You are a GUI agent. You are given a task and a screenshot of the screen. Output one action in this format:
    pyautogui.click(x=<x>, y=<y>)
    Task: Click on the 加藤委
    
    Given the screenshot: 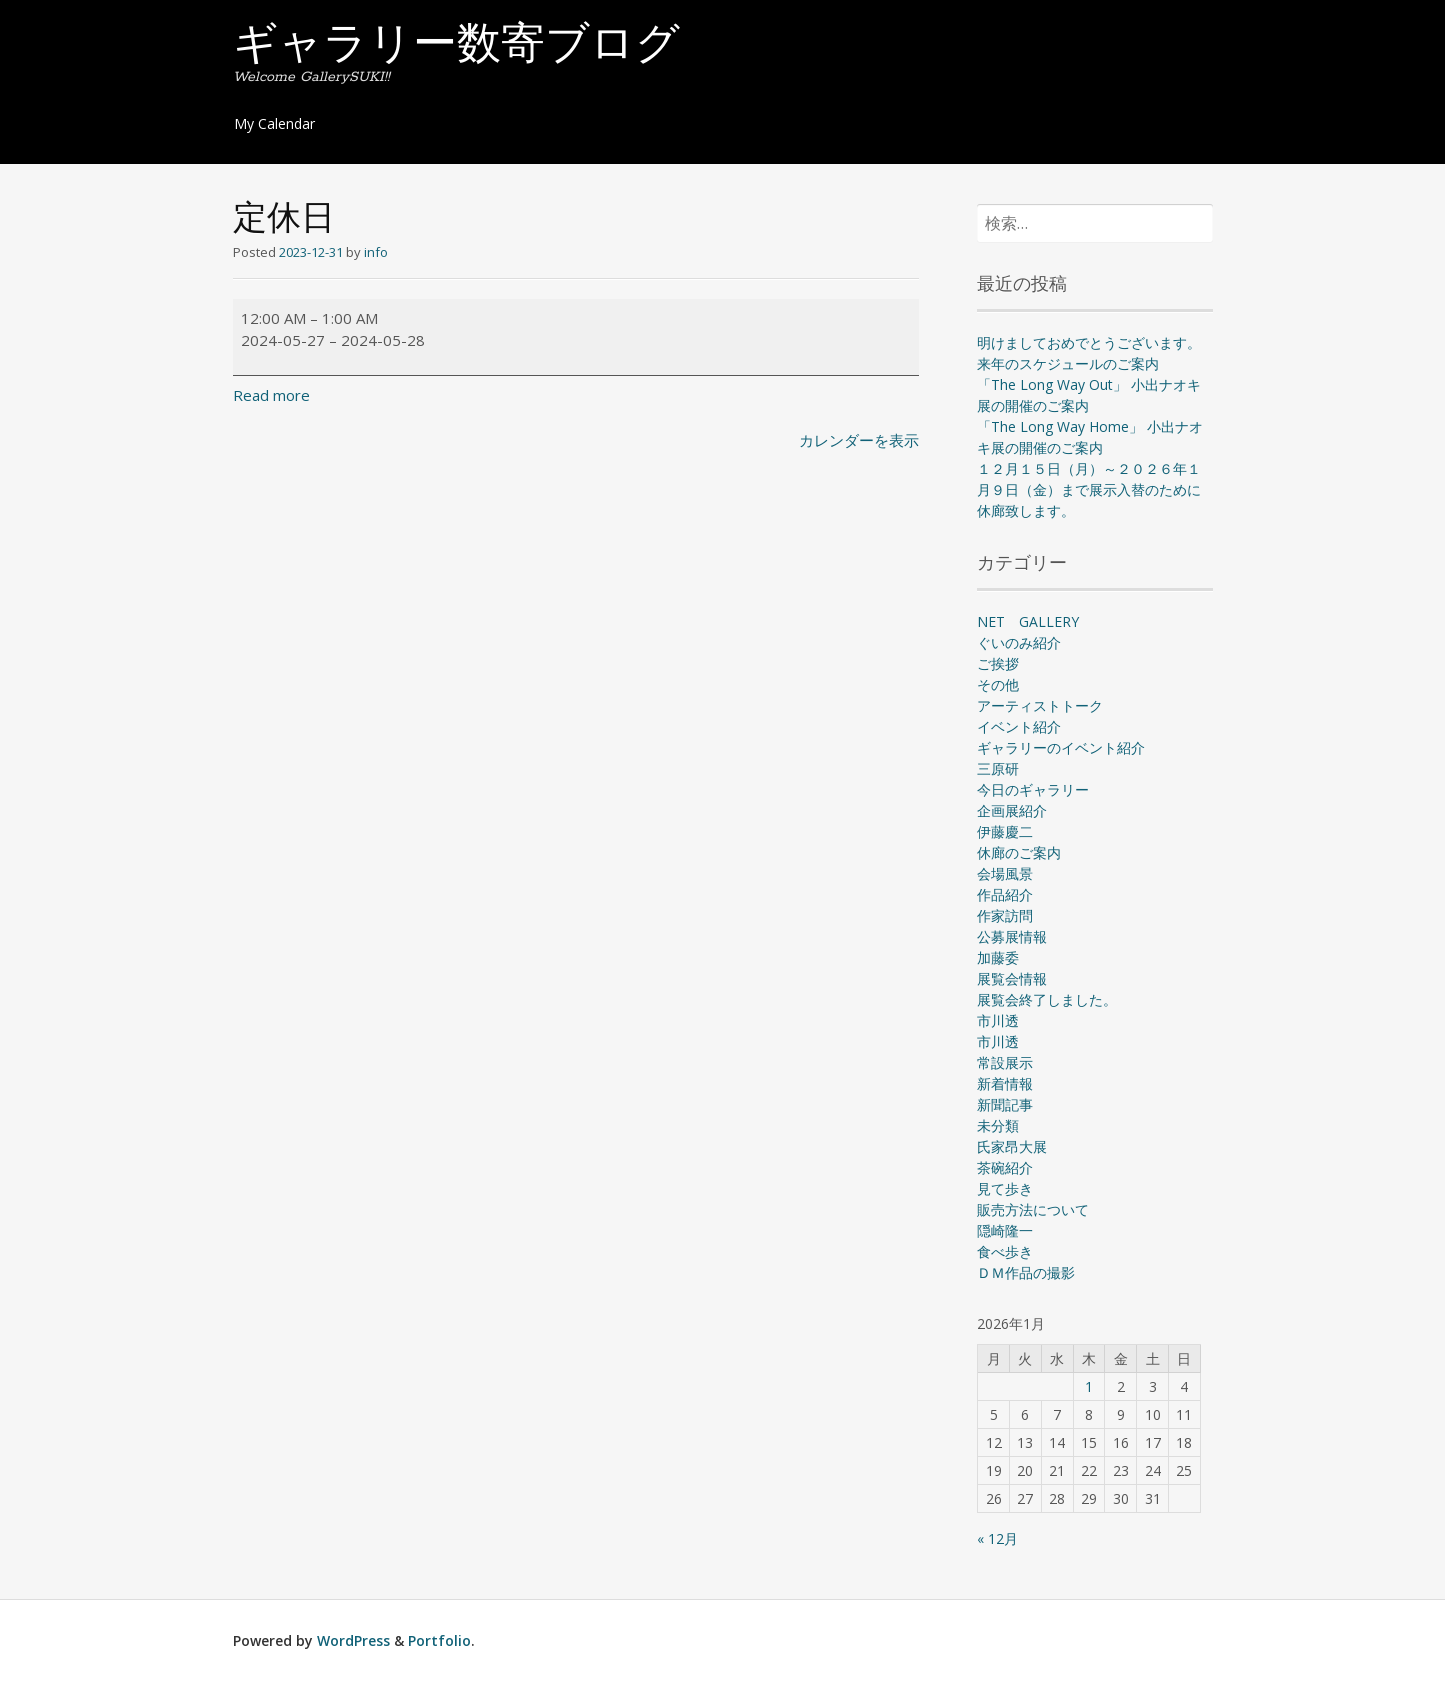 What is the action you would take?
    pyautogui.click(x=998, y=957)
    